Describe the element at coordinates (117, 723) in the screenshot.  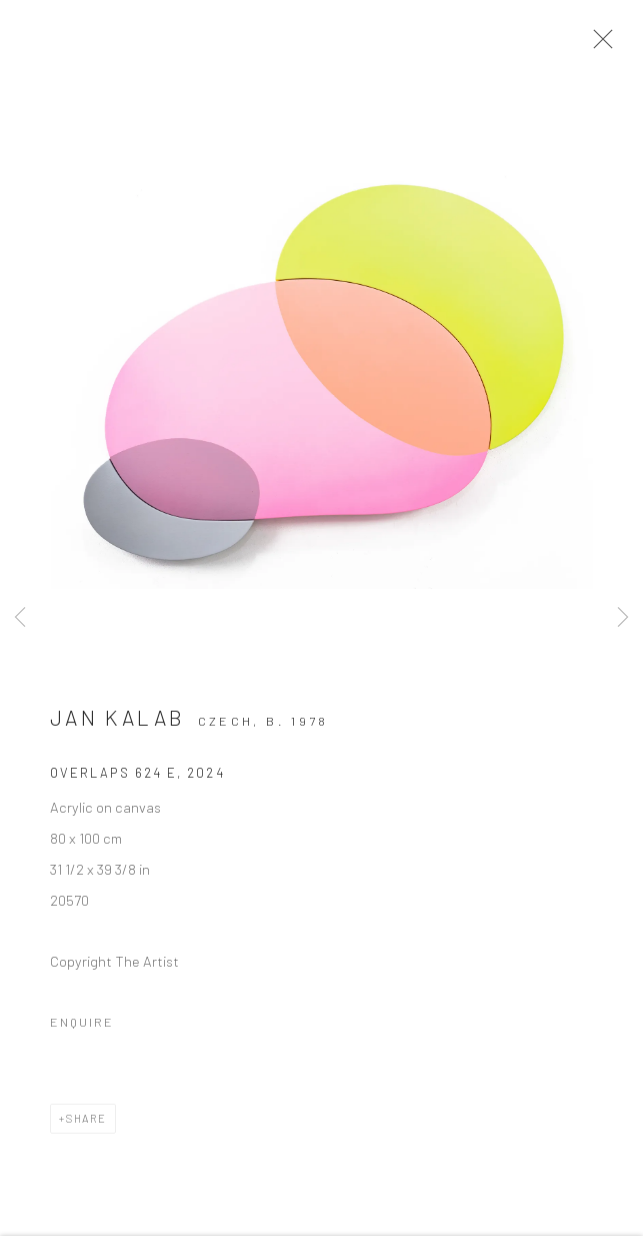
I see `Jan Kalab` at that location.